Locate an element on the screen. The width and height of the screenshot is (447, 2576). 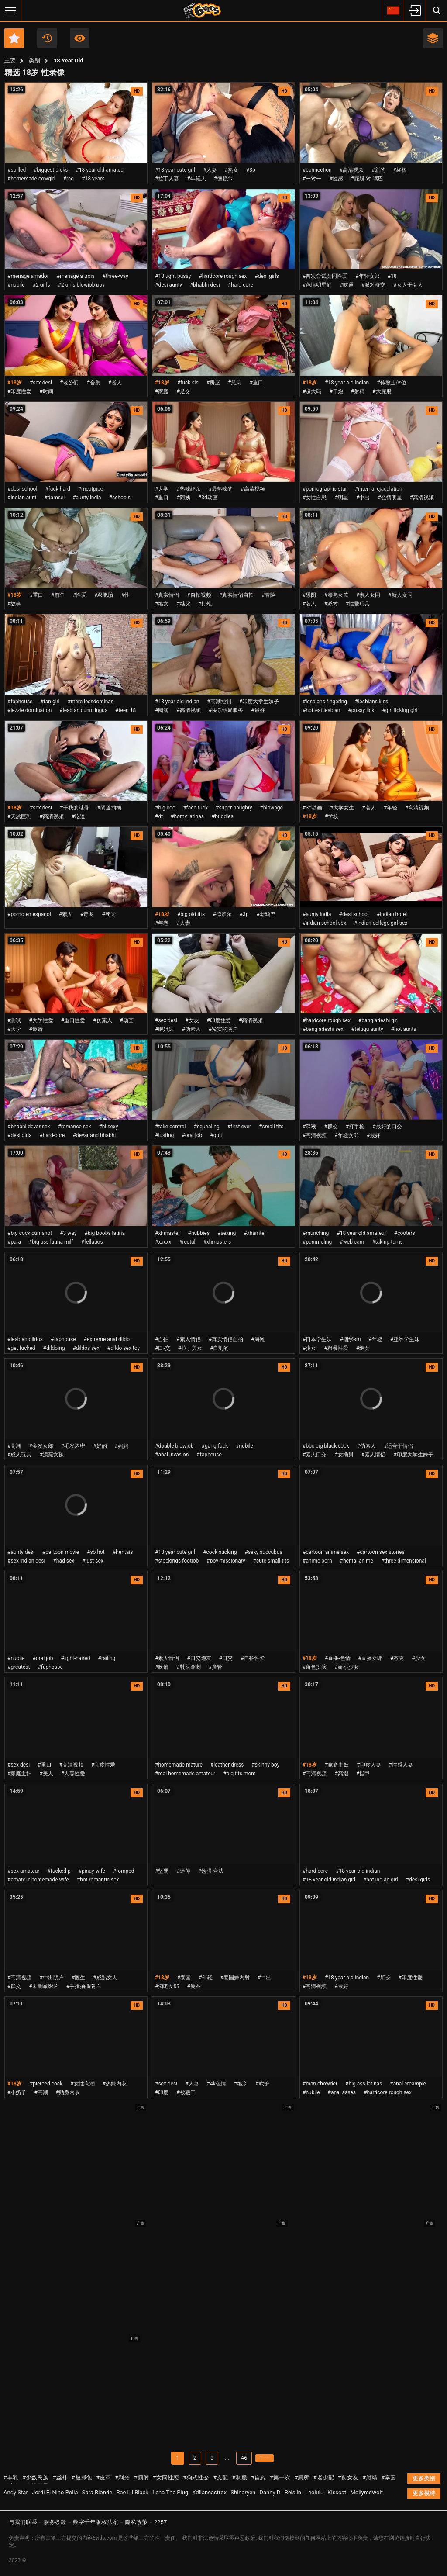
#big old tits is located at coordinates (191, 914).